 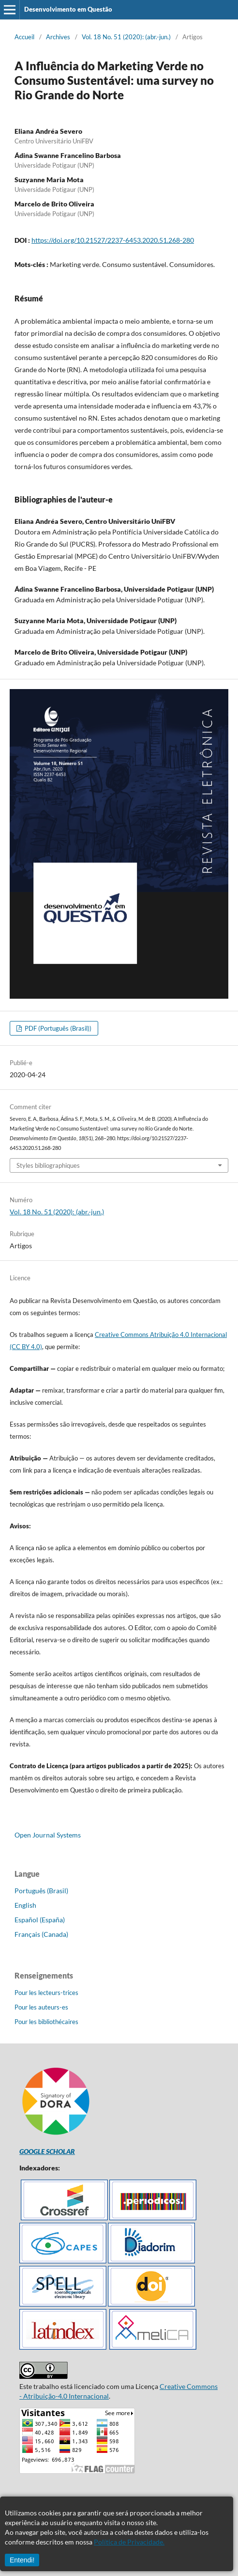 I want to click on Accueil, so click(x=24, y=37).